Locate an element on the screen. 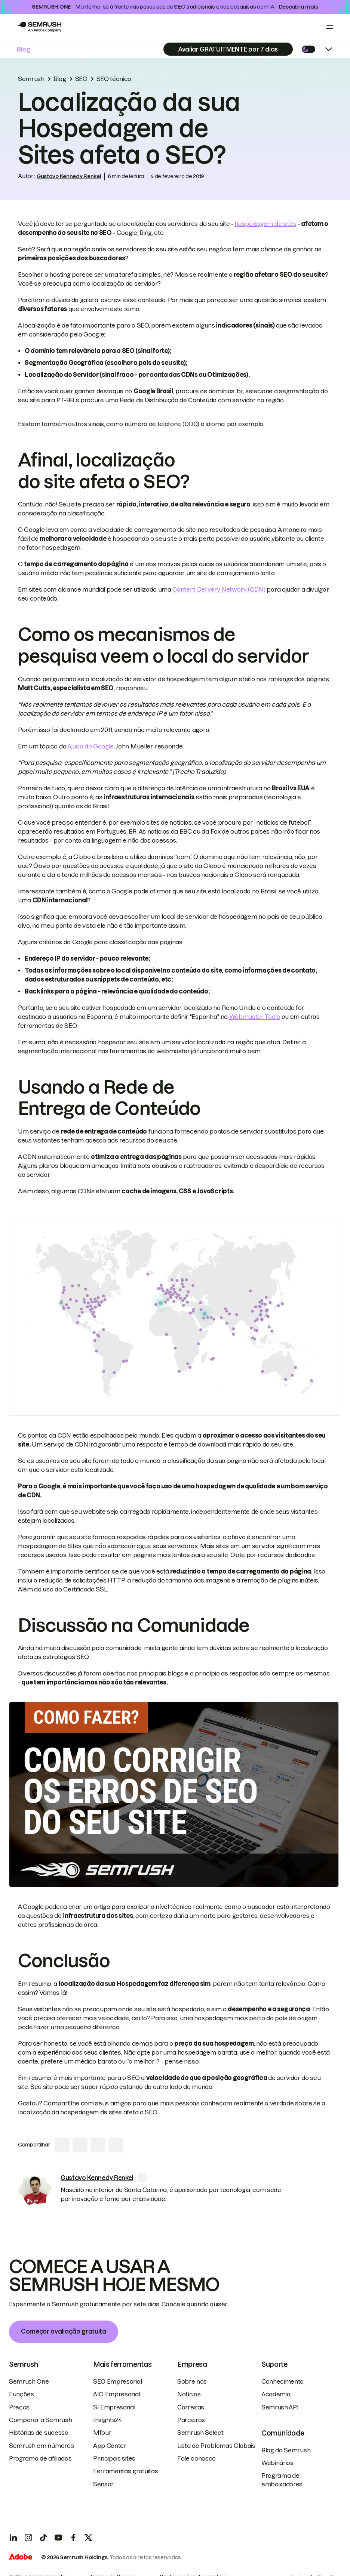 The image size is (350, 2576). Histórias de sucesso is located at coordinates (38, 2432).